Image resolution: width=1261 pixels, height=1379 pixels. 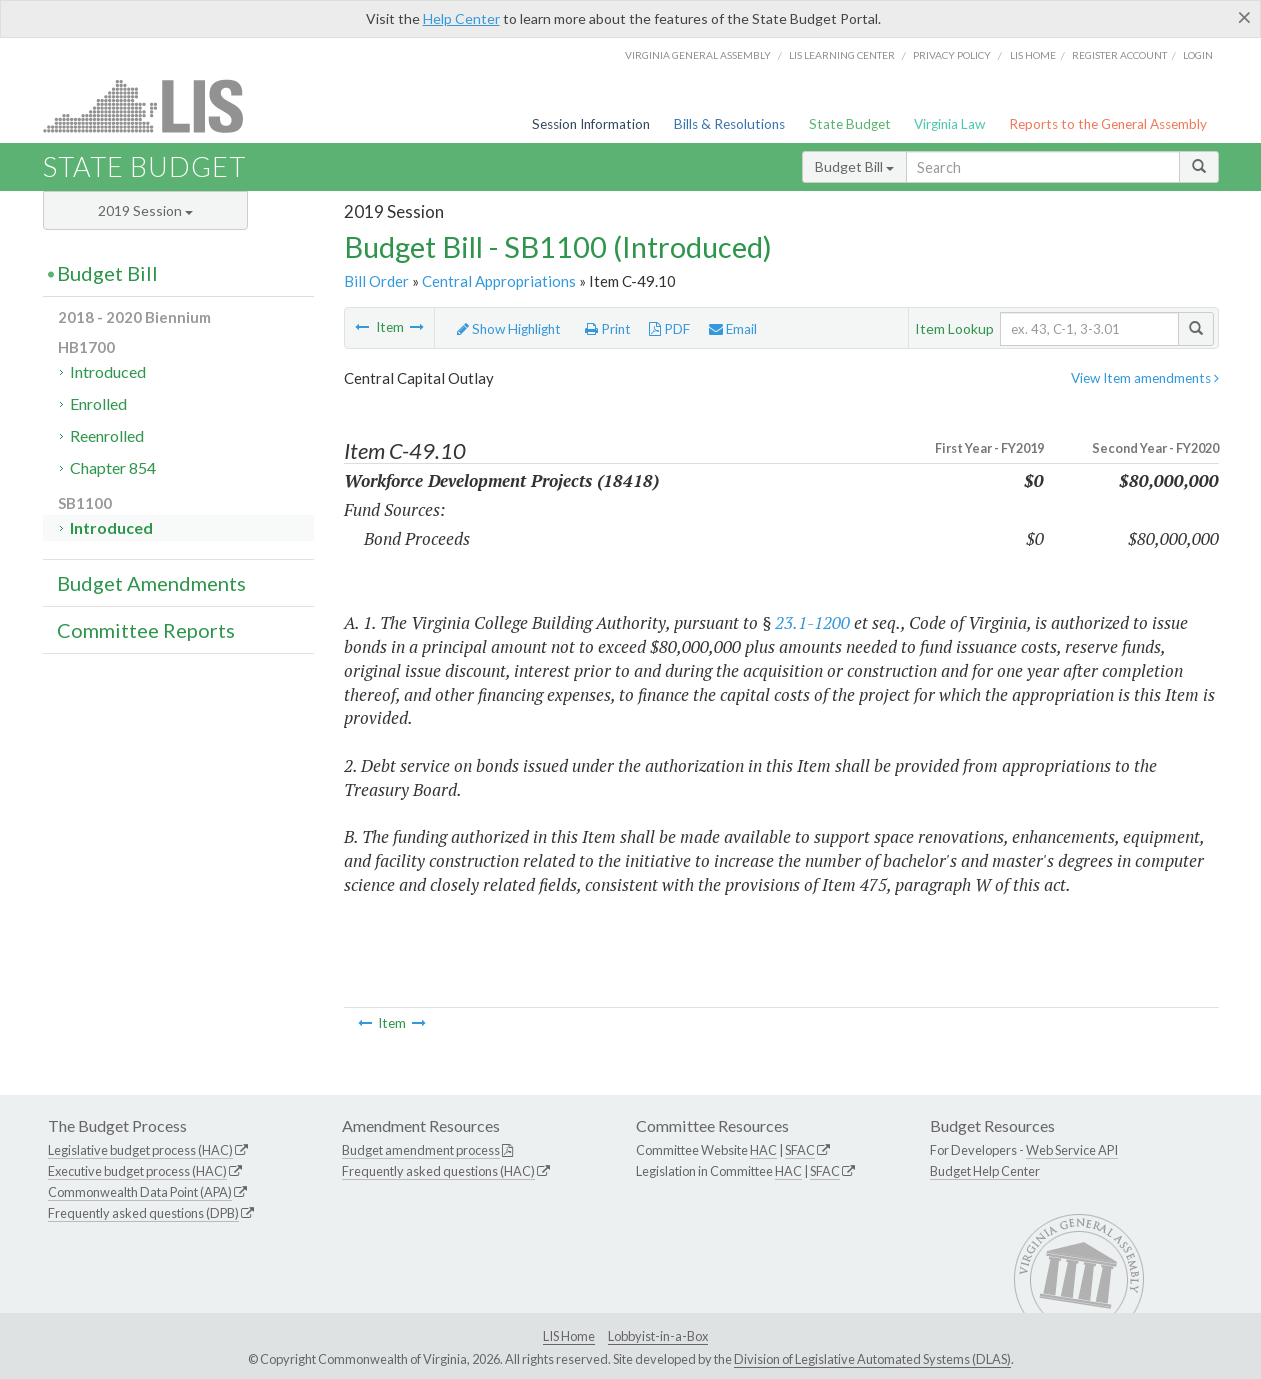 What do you see at coordinates (733, 329) in the screenshot?
I see `Email` at bounding box center [733, 329].